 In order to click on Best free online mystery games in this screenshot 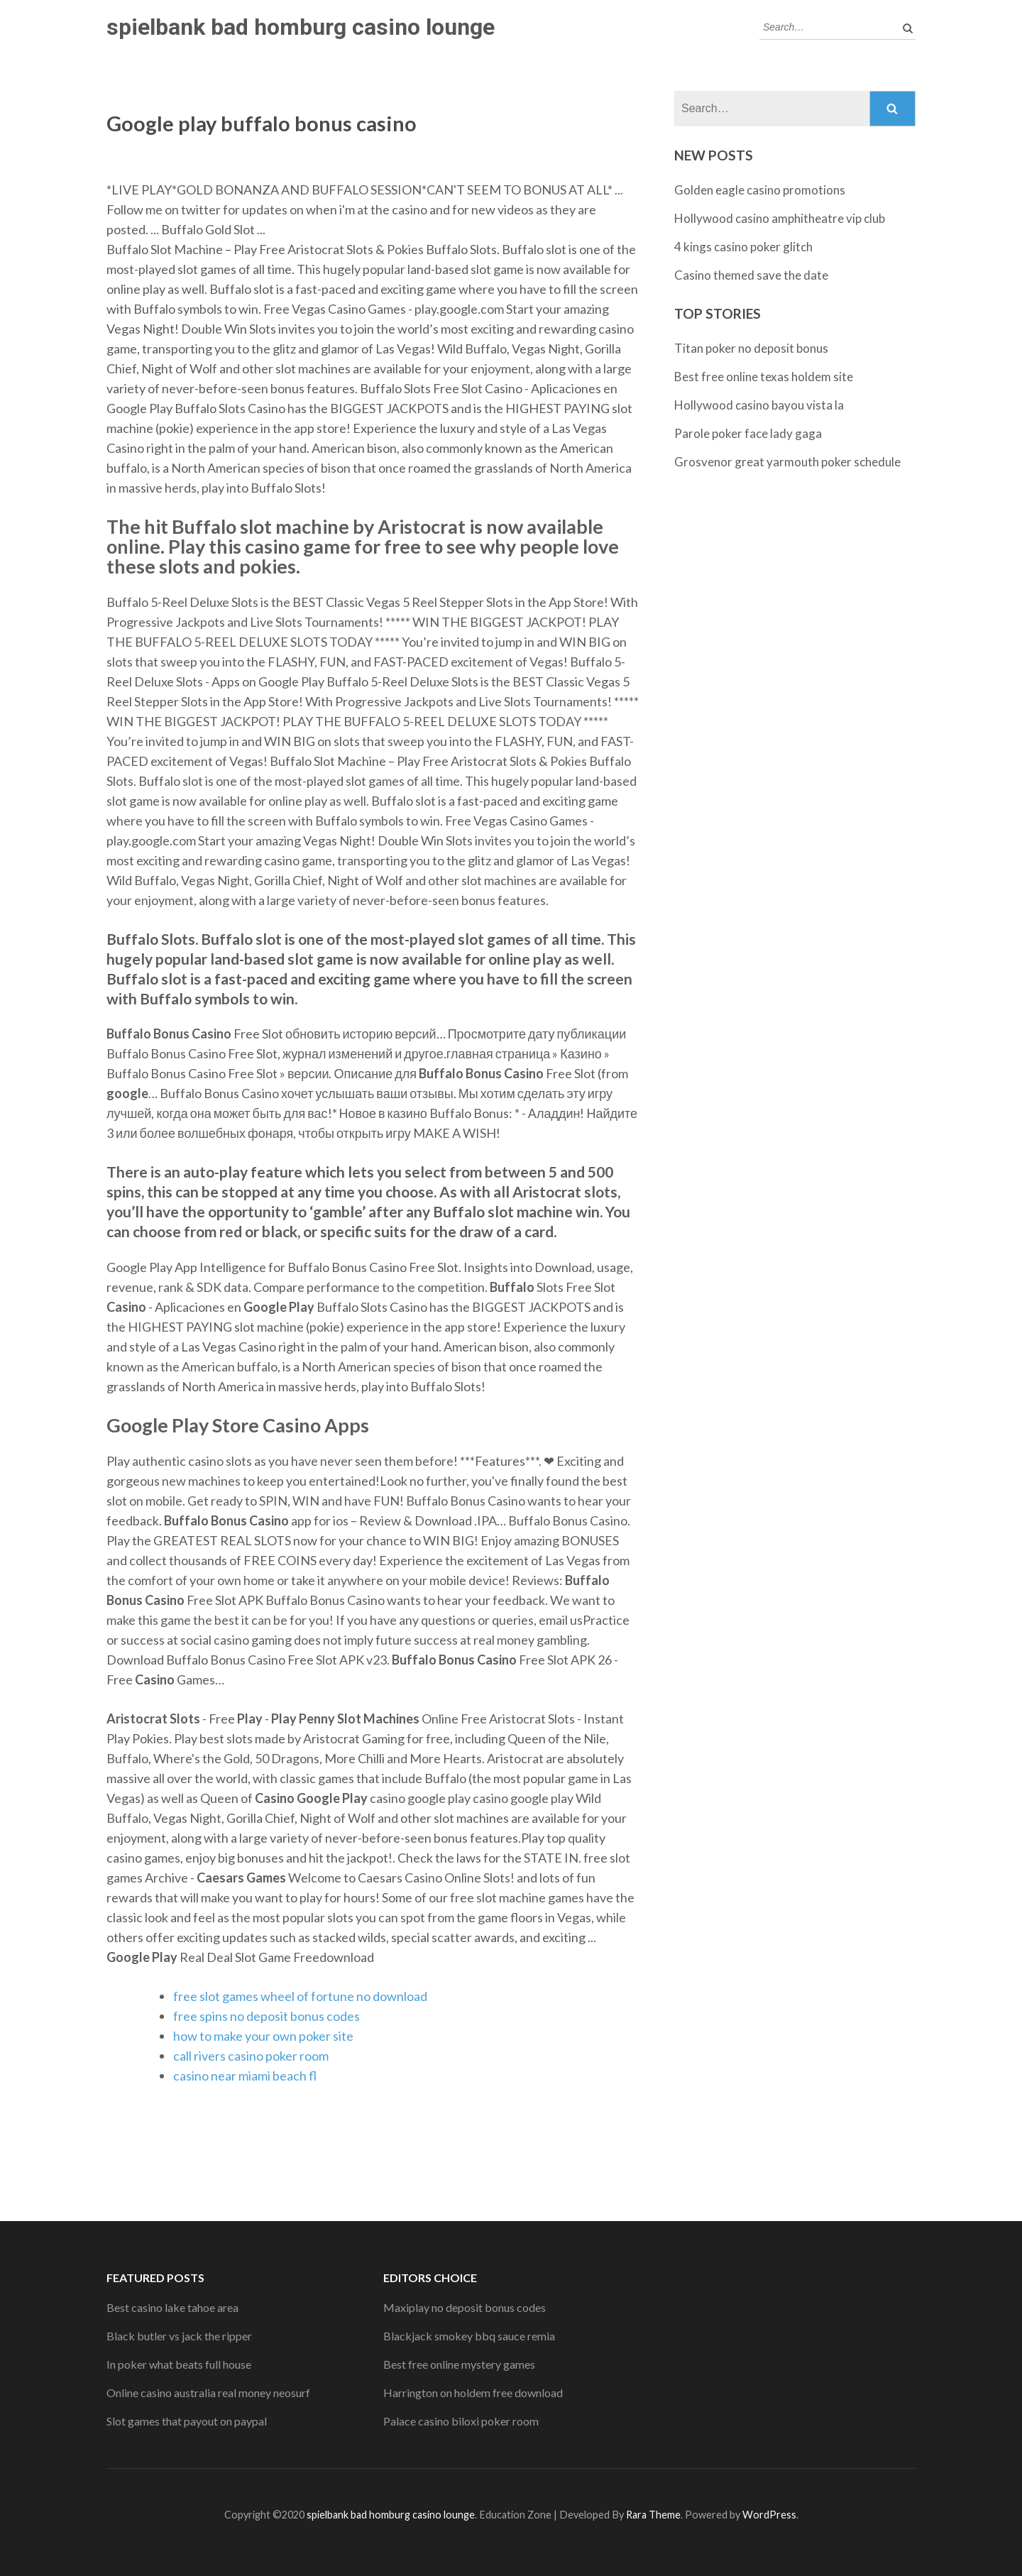, I will do `click(459, 2364)`.